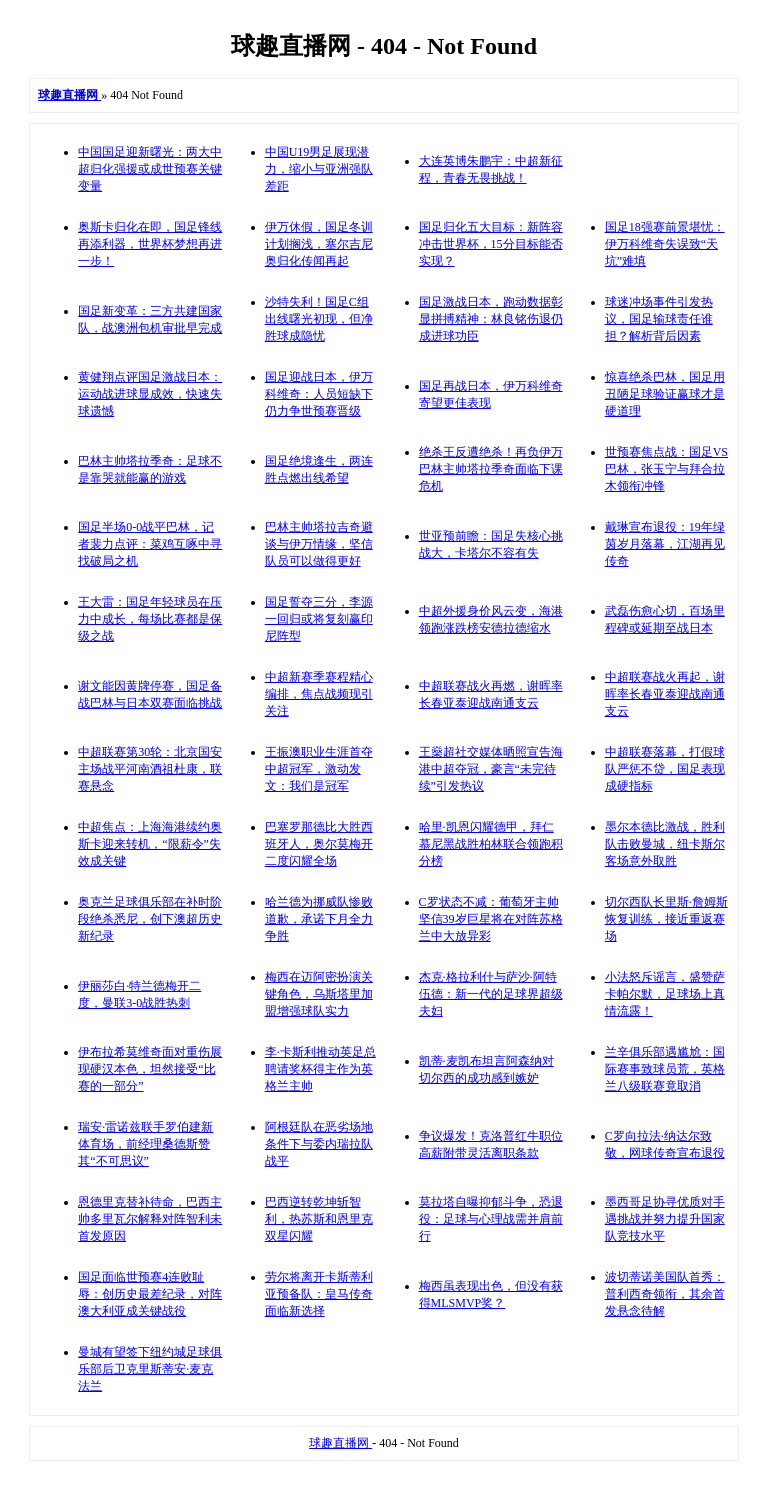 The width and height of the screenshot is (768, 1491). I want to click on 伊布拉希莫维奇面对重伤展现硬汉本色，坦然接受“比赛的一部分”, so click(150, 1069).